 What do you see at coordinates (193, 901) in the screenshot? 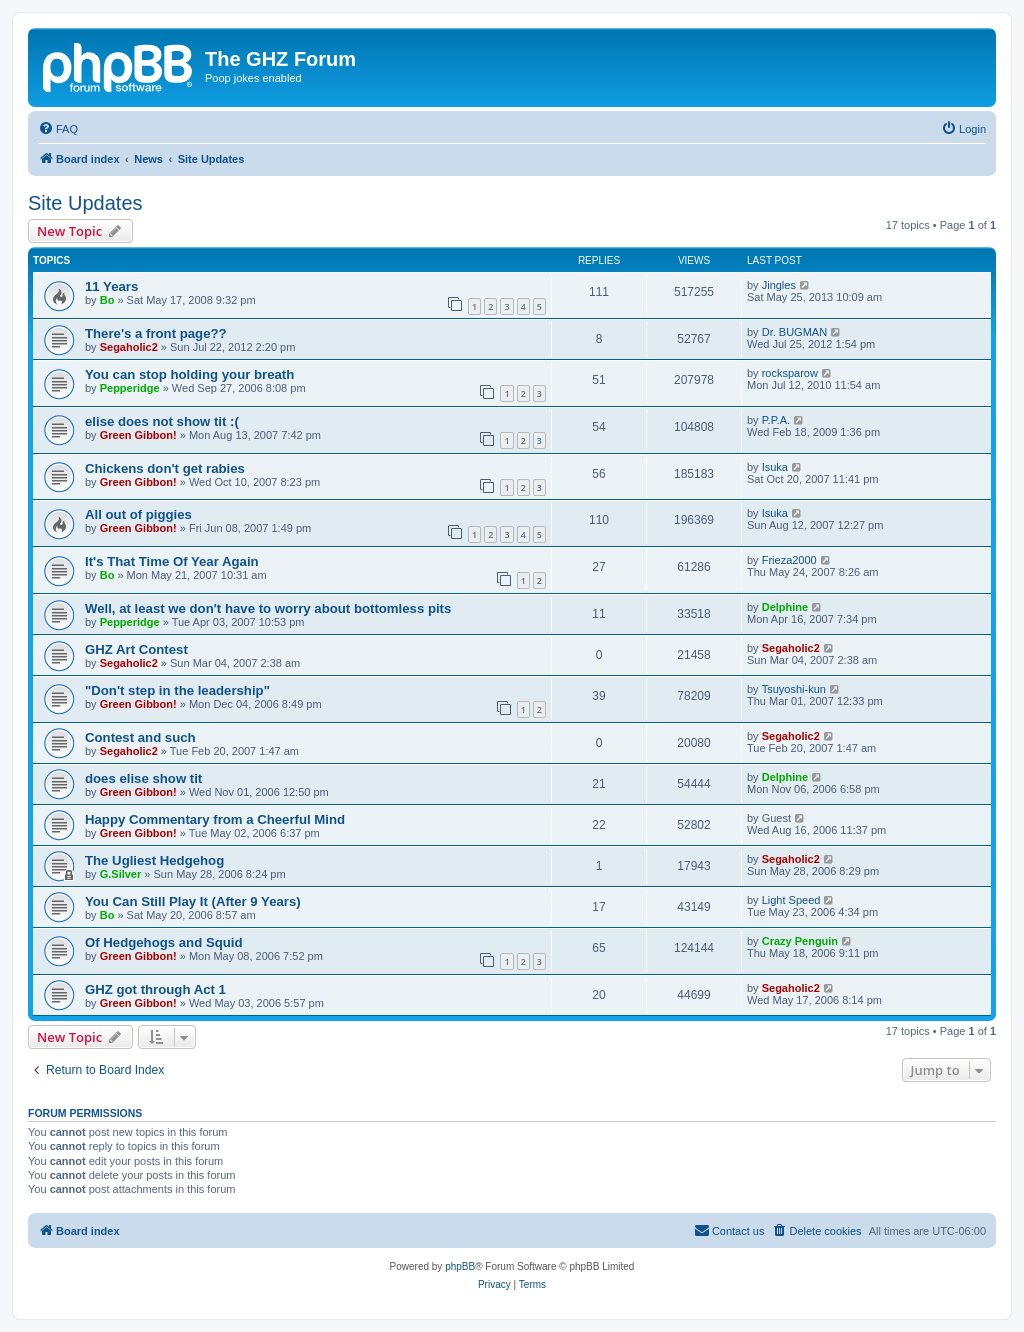
I see `You Can Still Play It (After 9 Years)` at bounding box center [193, 901].